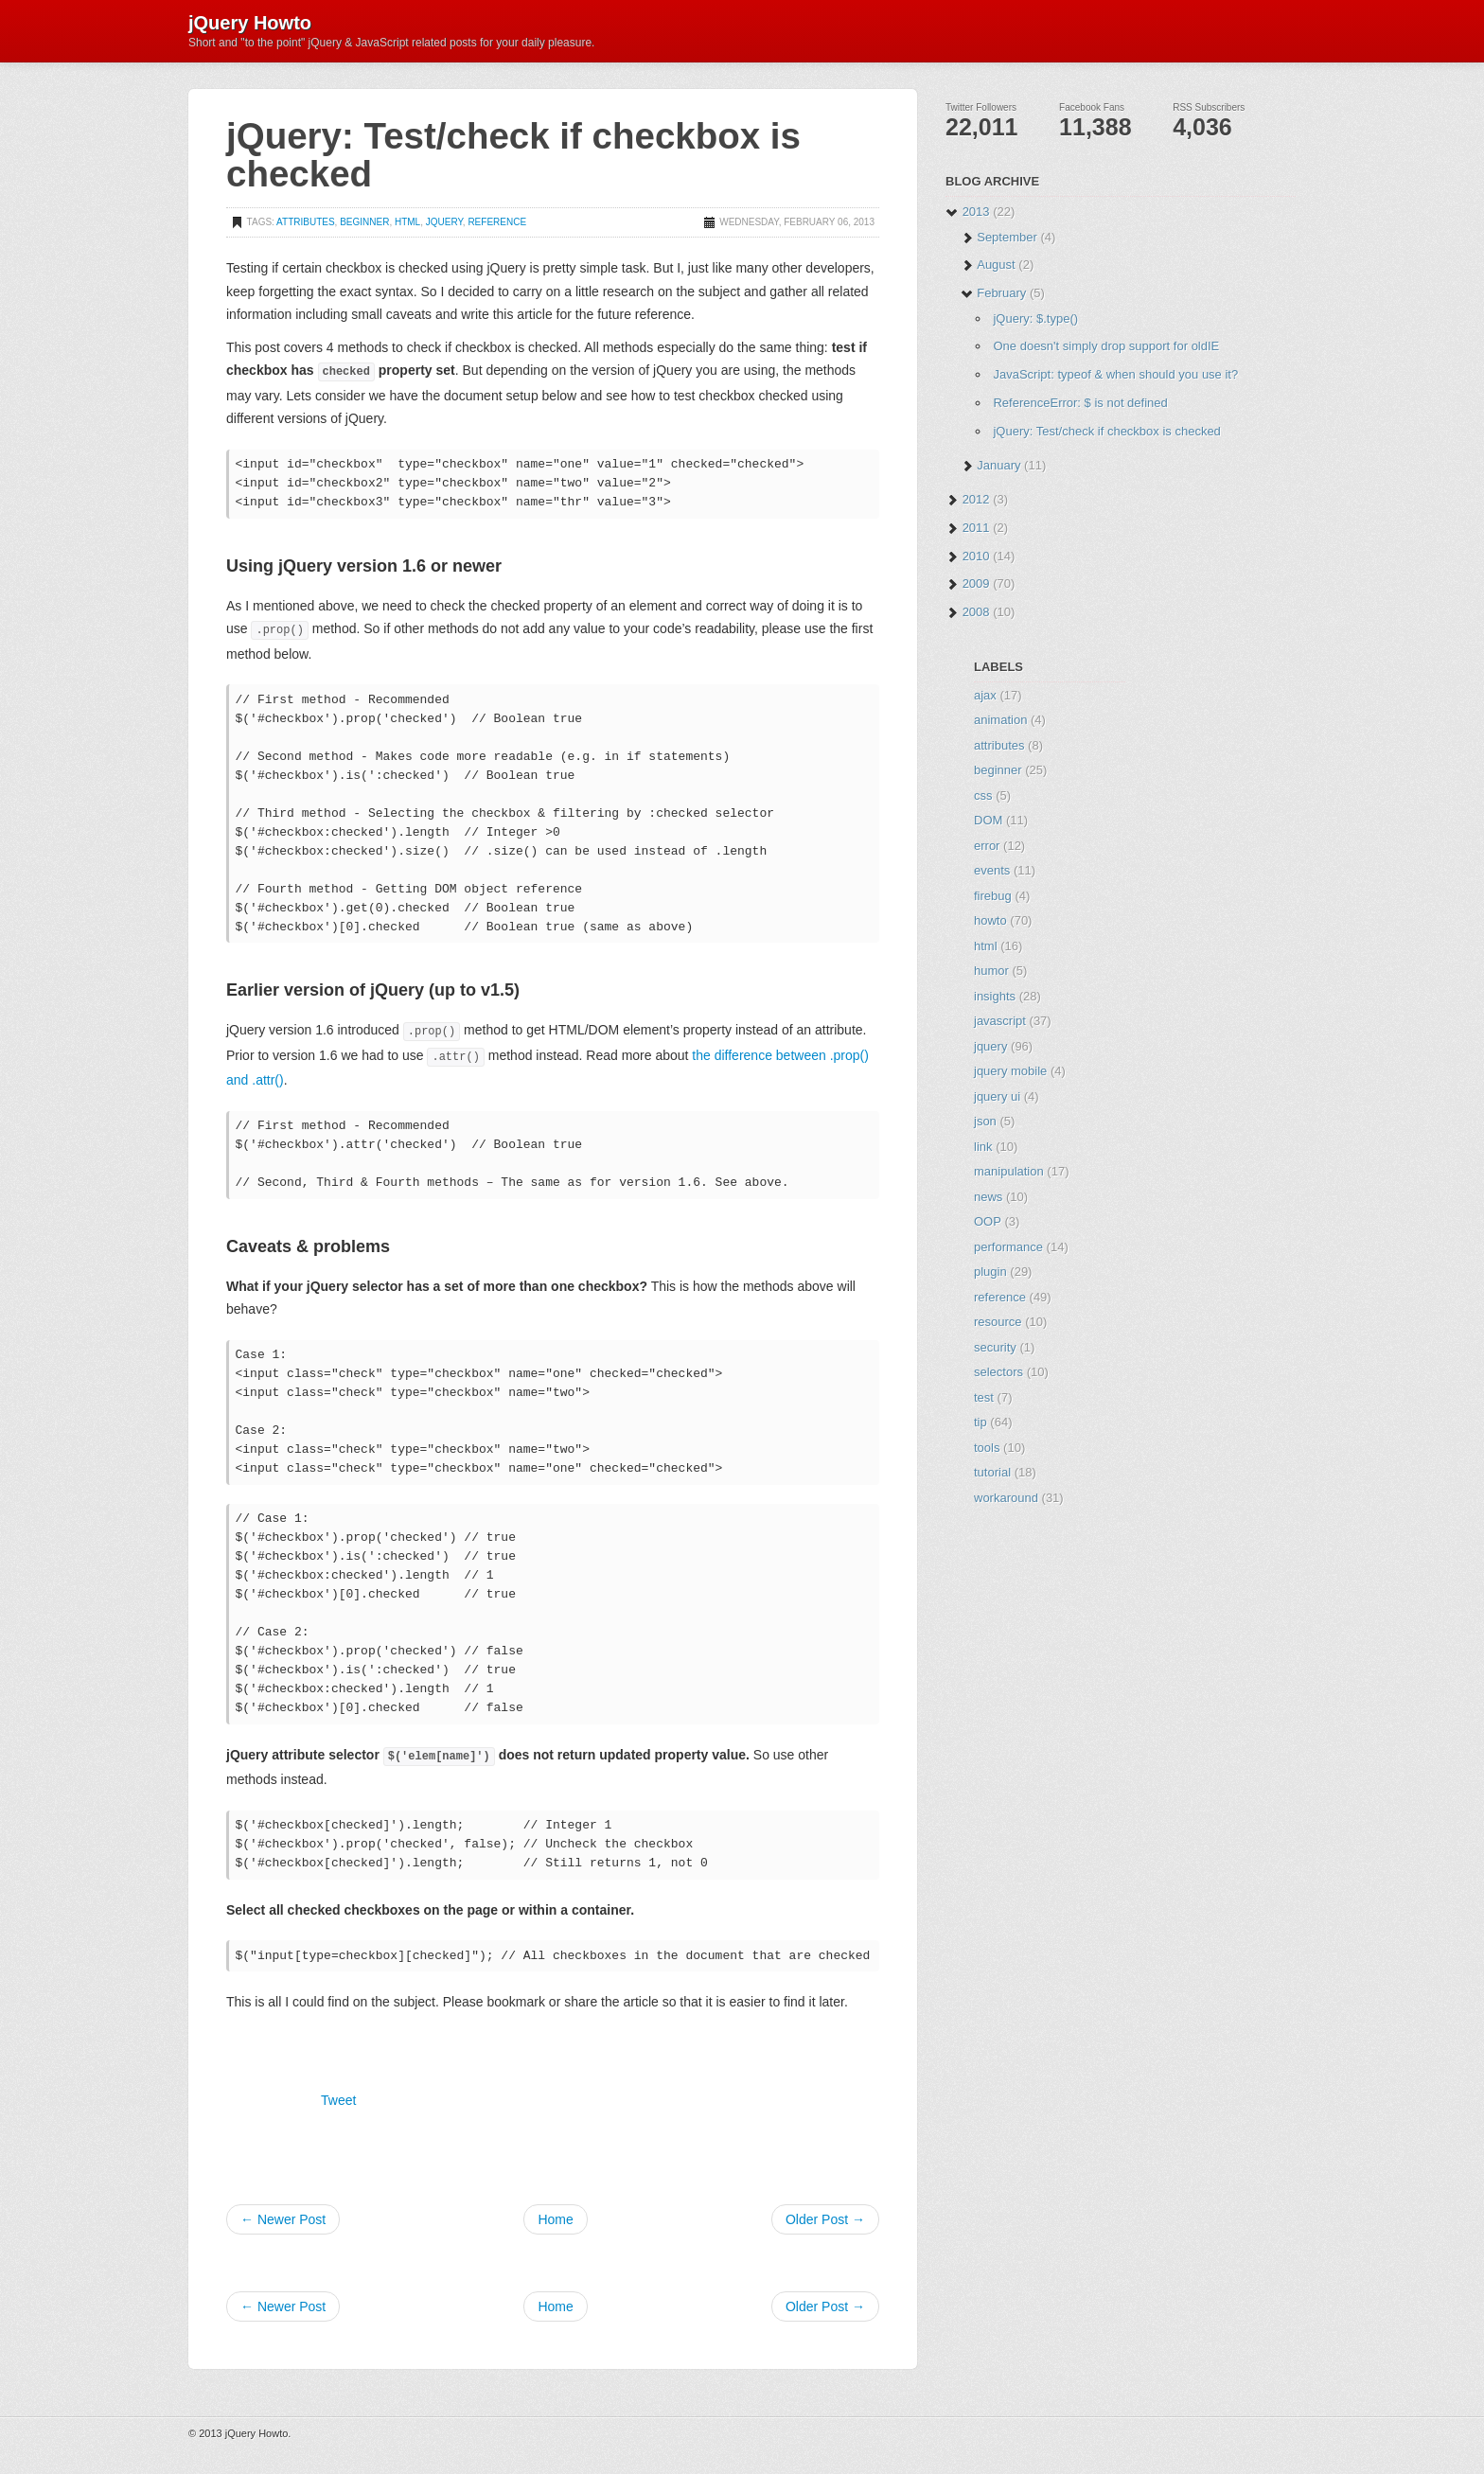  What do you see at coordinates (990, 920) in the screenshot?
I see `howto` at bounding box center [990, 920].